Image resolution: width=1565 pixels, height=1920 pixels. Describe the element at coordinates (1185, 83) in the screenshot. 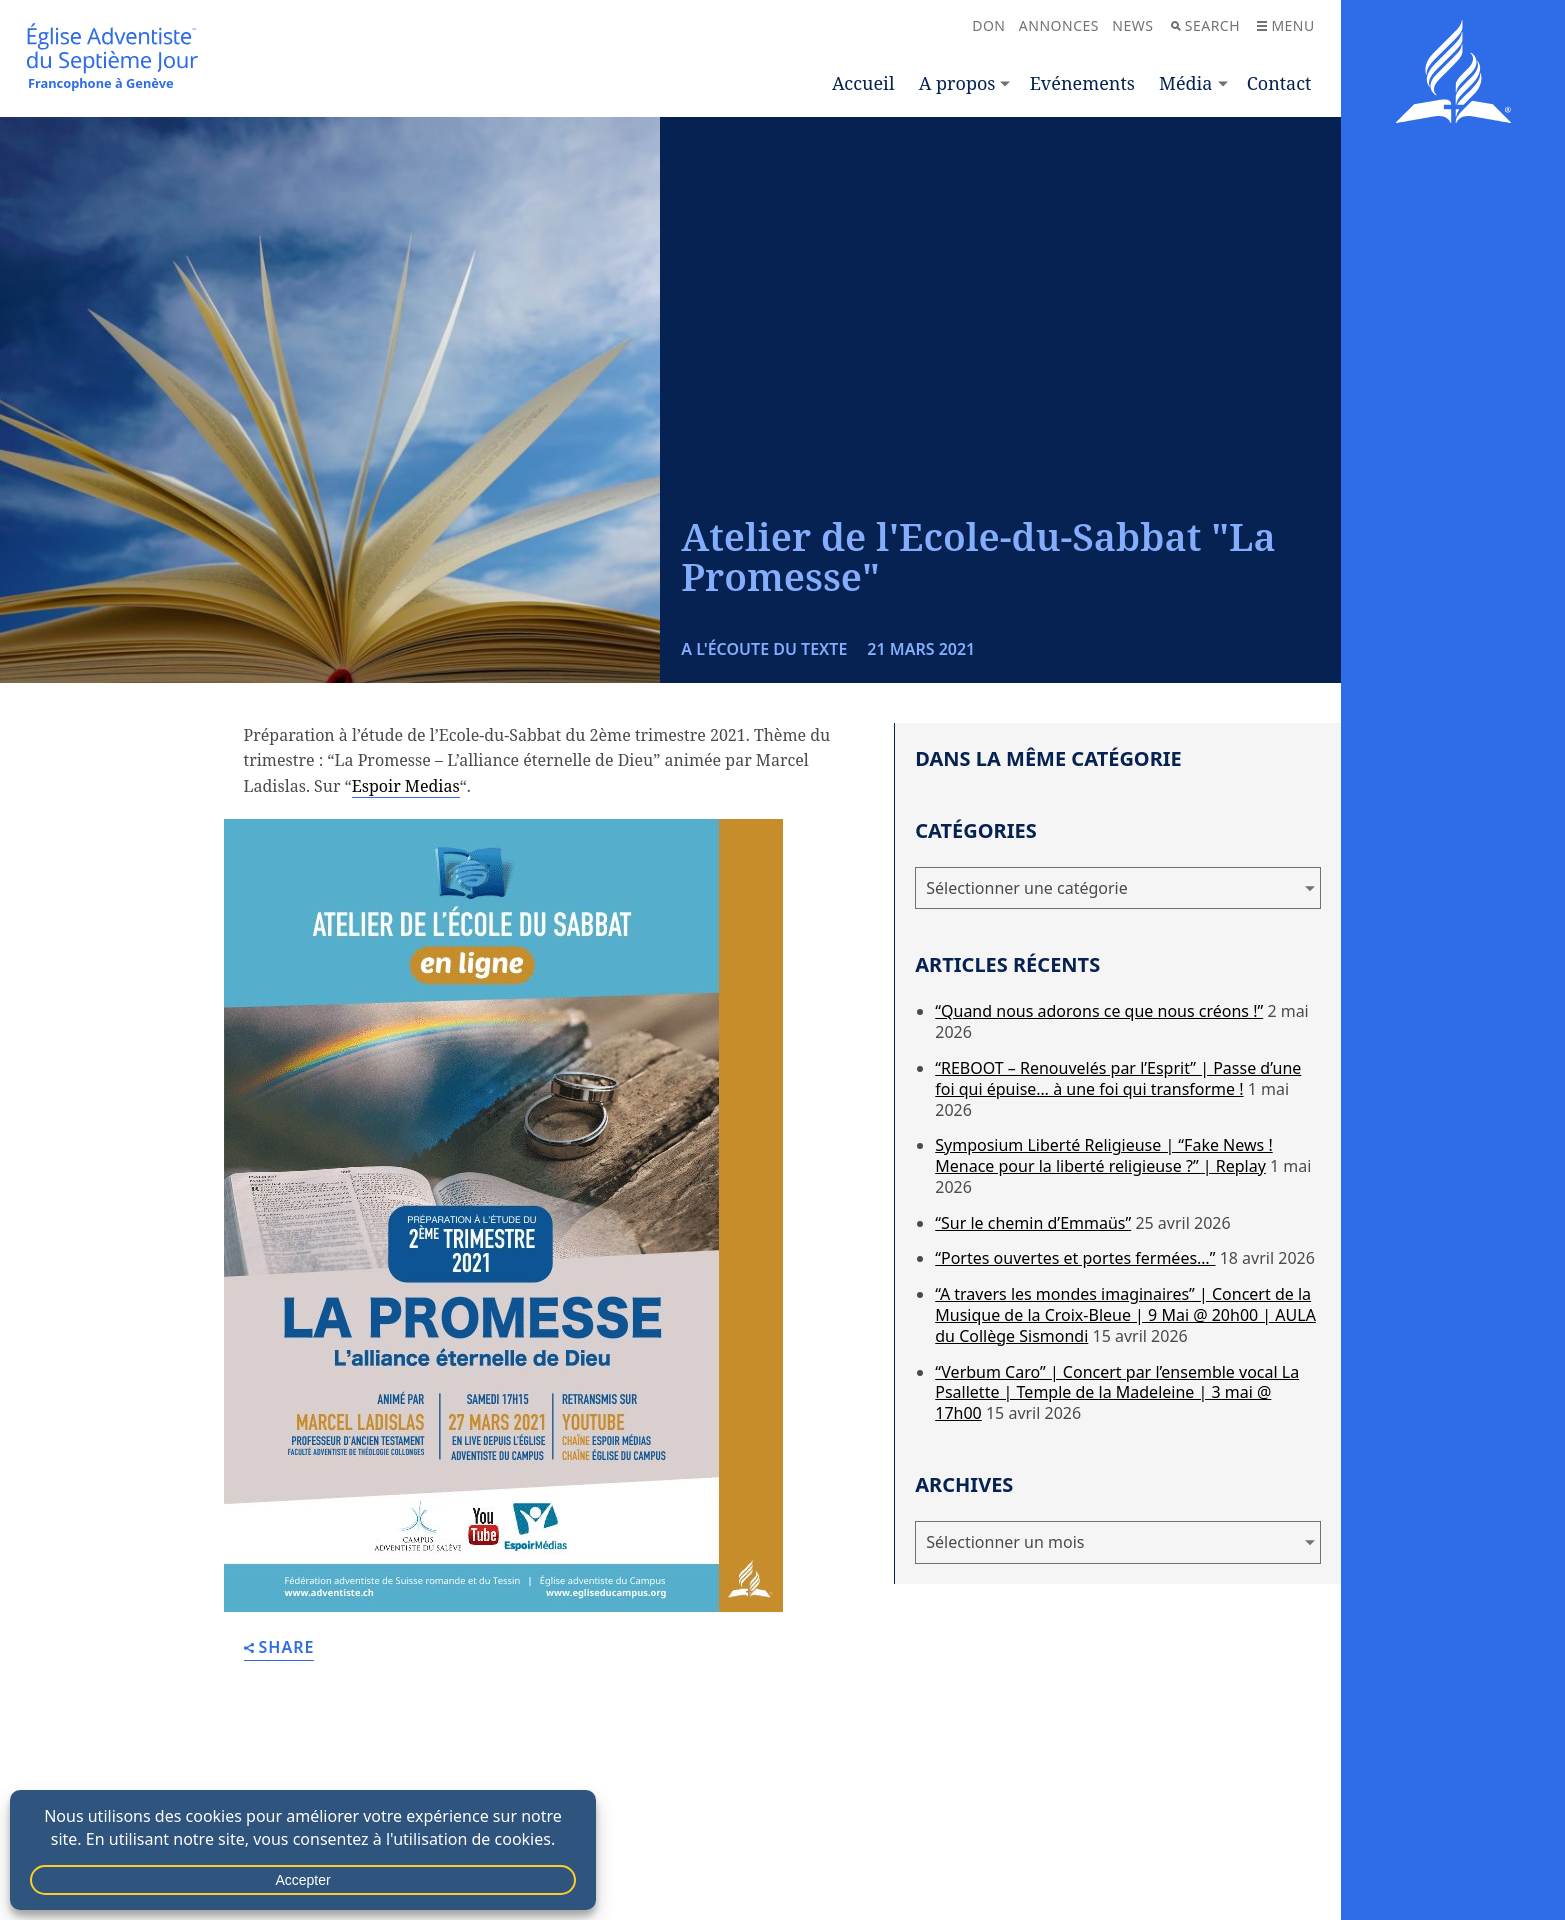

I see `Média` at that location.